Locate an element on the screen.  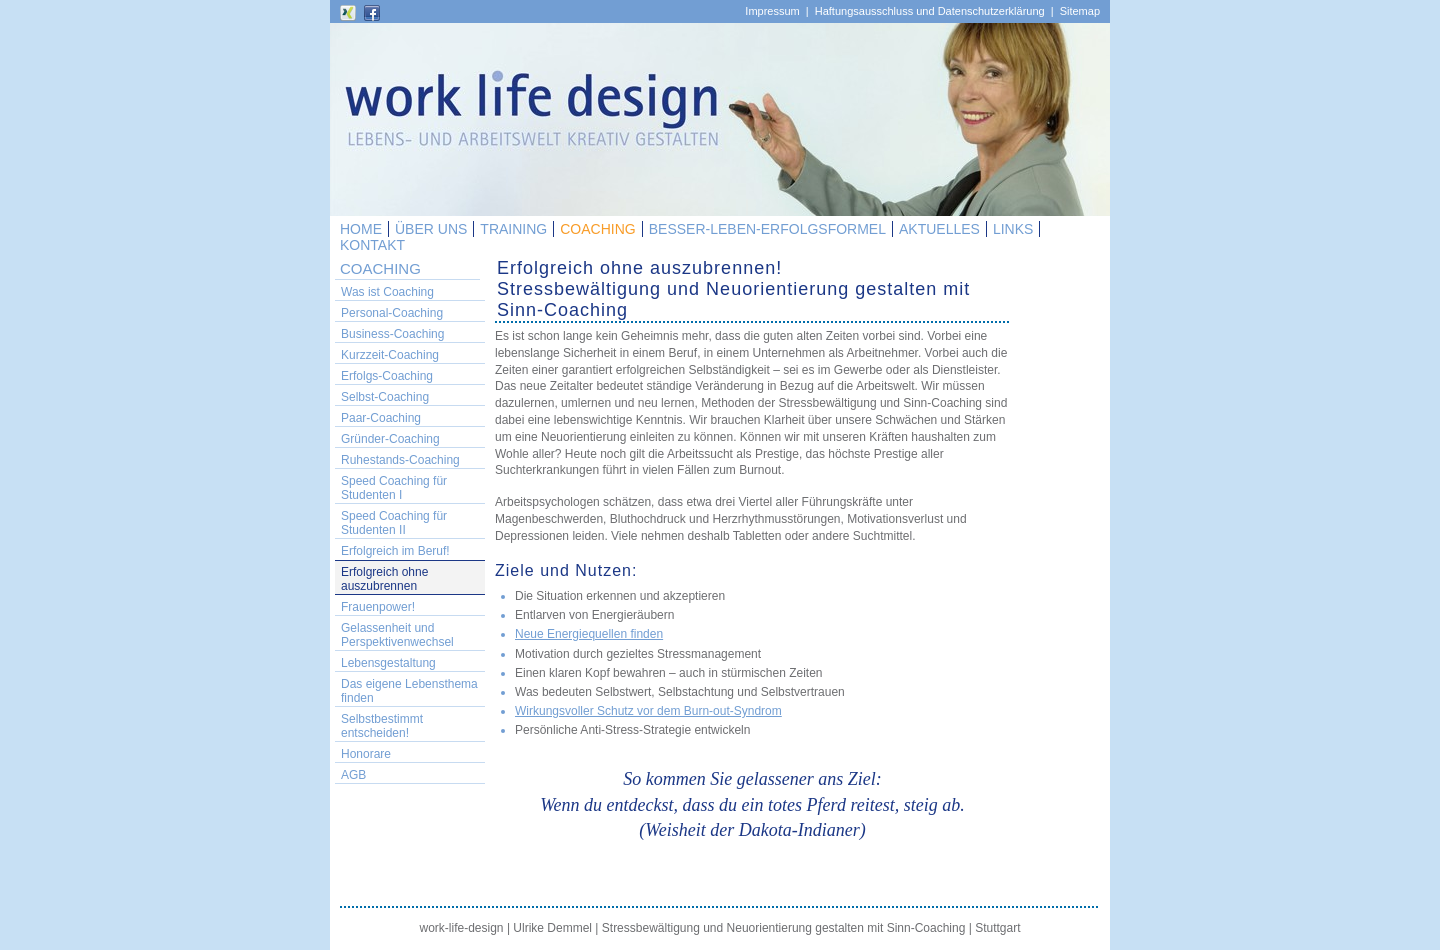
Speed Coaching für Studenten II is located at coordinates (394, 523).